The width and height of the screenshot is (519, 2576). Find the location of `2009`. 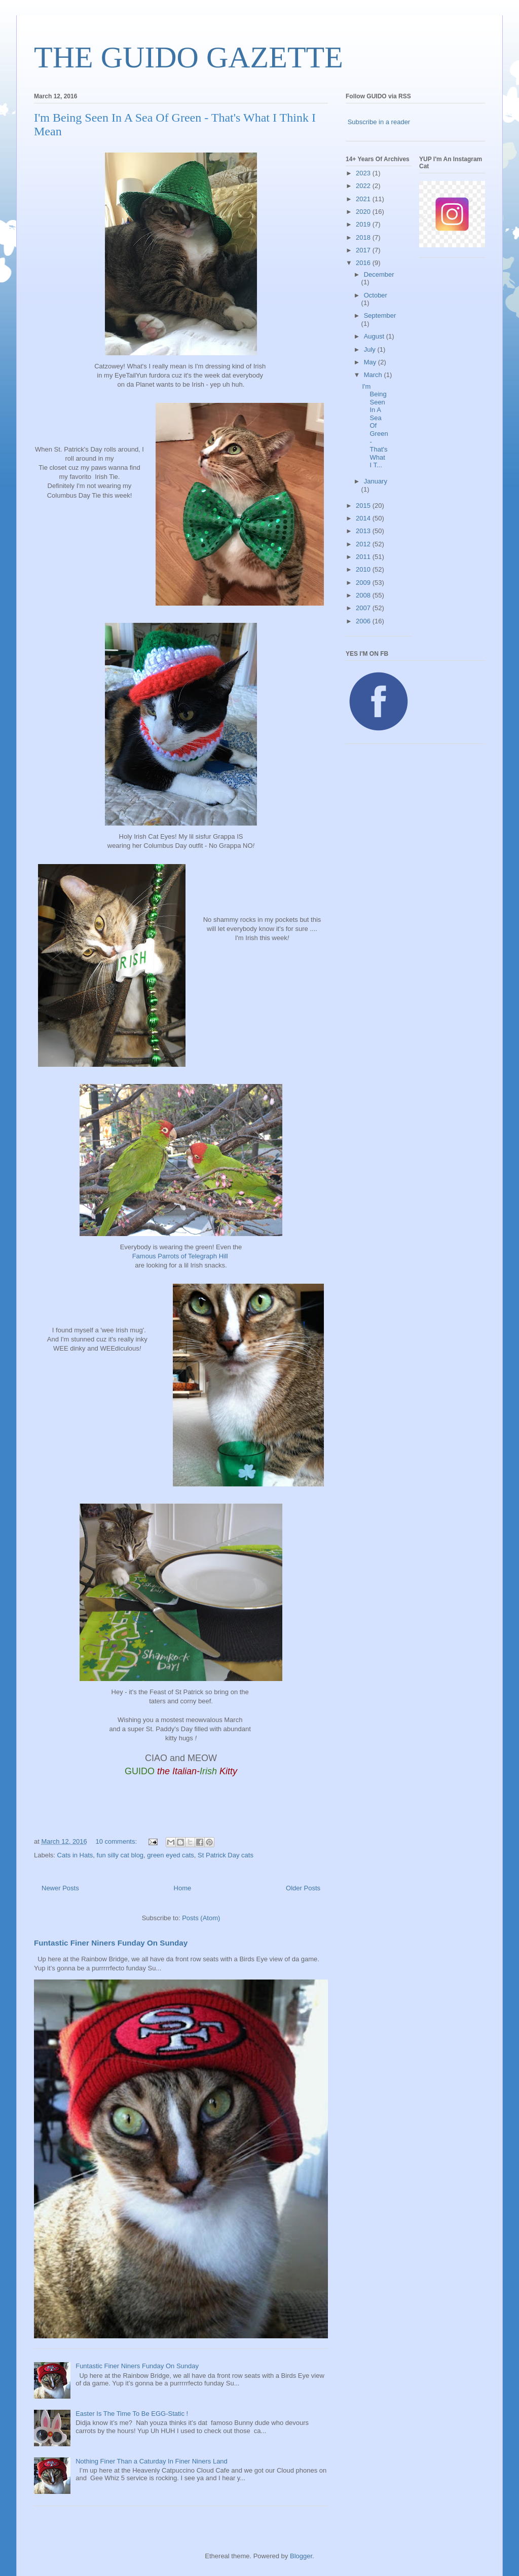

2009 is located at coordinates (364, 582).